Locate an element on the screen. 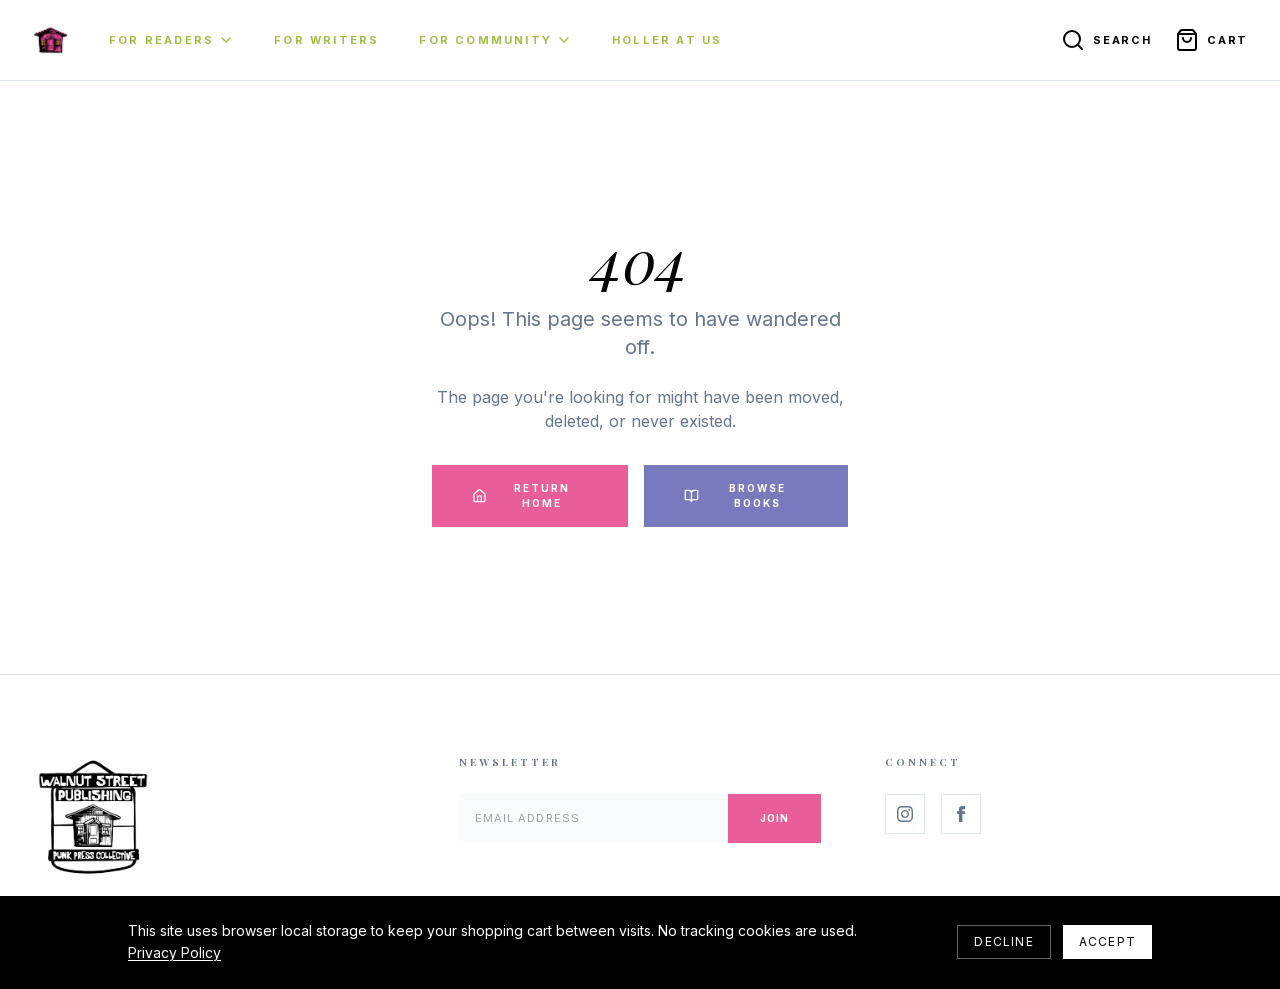 Image resolution: width=1280 pixels, height=989 pixels. Privacy Policy is located at coordinates (174, 952).